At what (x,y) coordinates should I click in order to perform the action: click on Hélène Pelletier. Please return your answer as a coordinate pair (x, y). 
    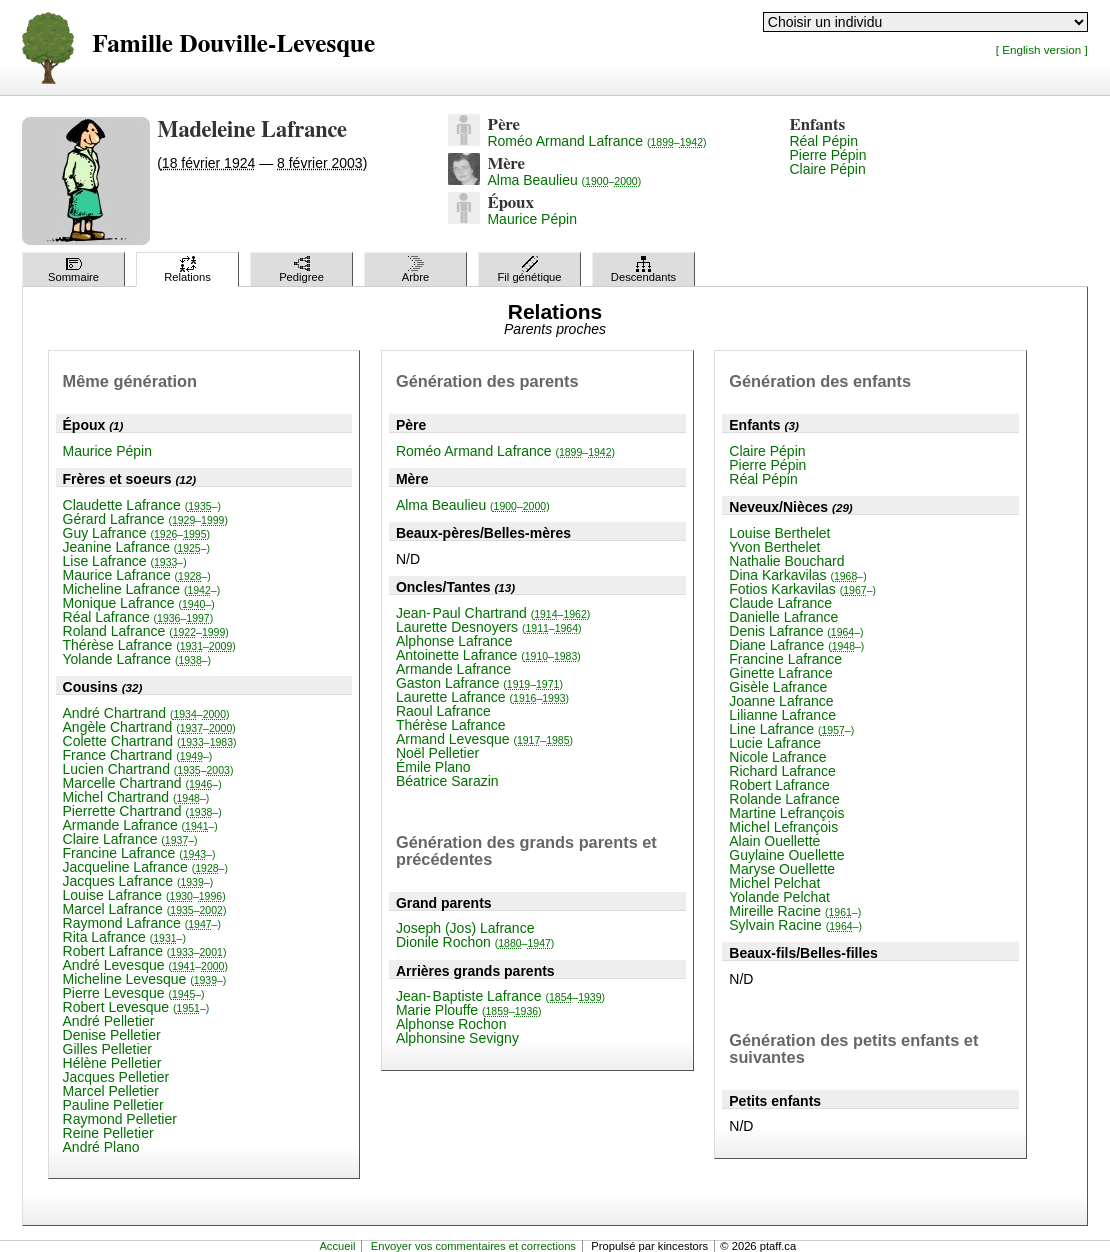
    Looking at the image, I should click on (112, 1063).